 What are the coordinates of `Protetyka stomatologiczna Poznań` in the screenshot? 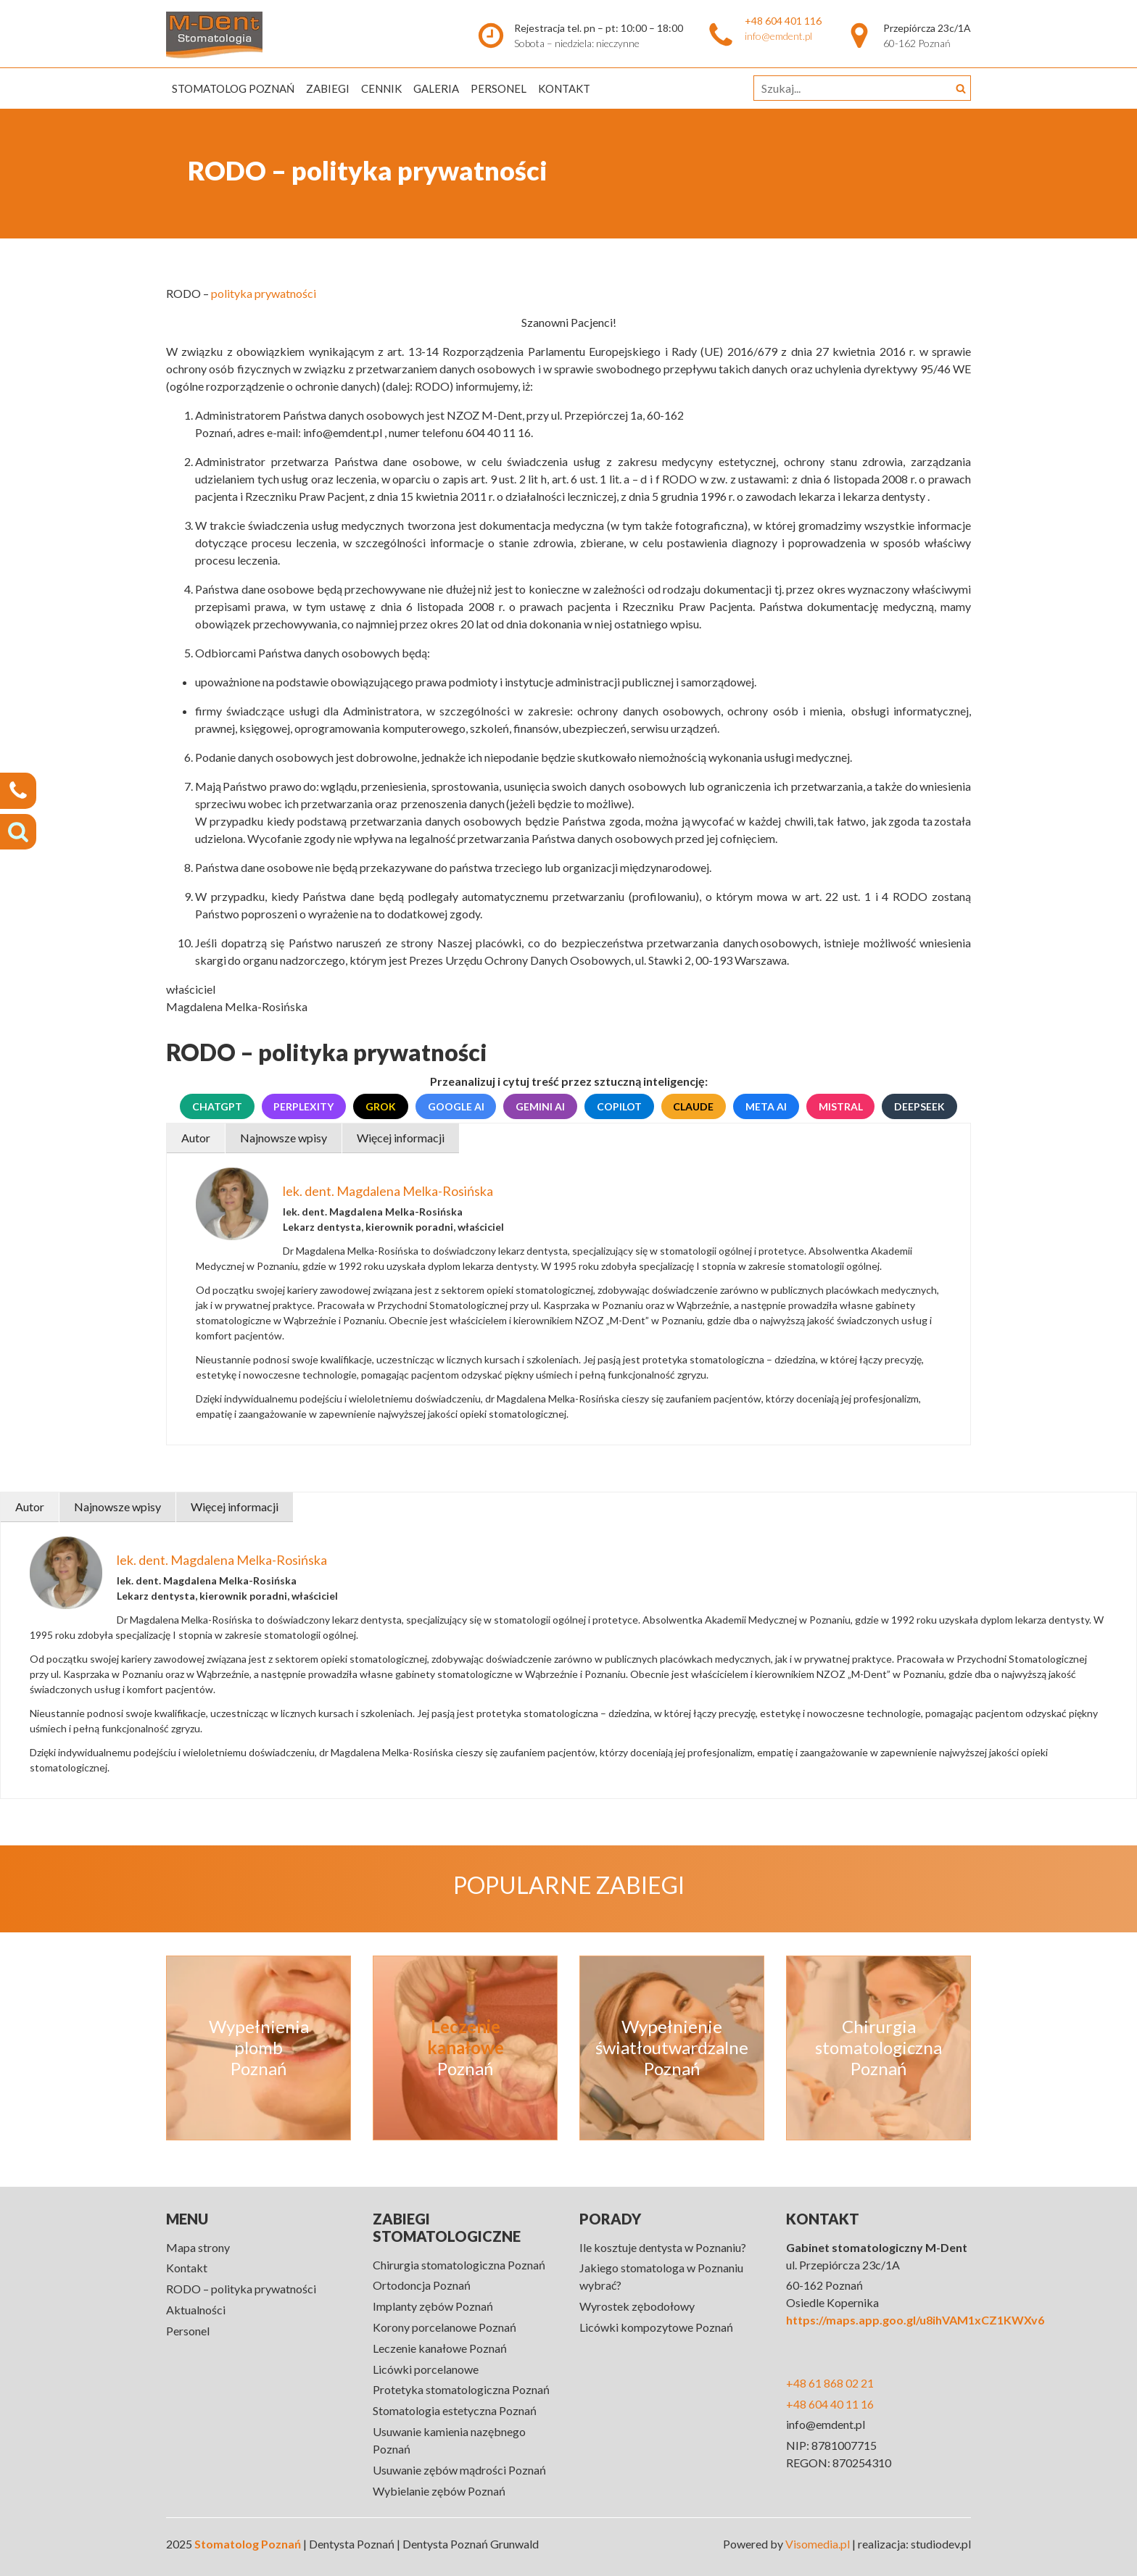 It's located at (461, 2389).